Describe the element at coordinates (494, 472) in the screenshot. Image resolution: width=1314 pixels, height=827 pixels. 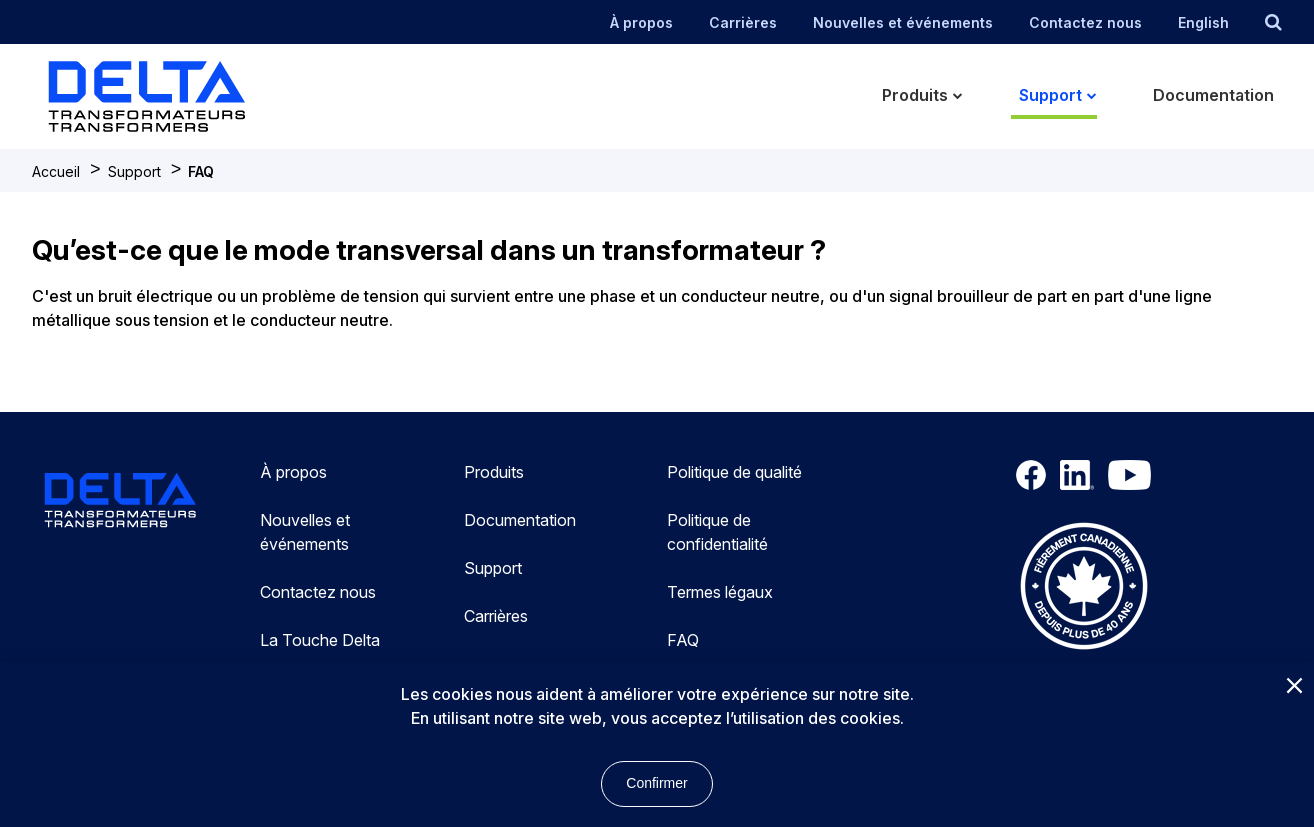
I see `Produits` at that location.